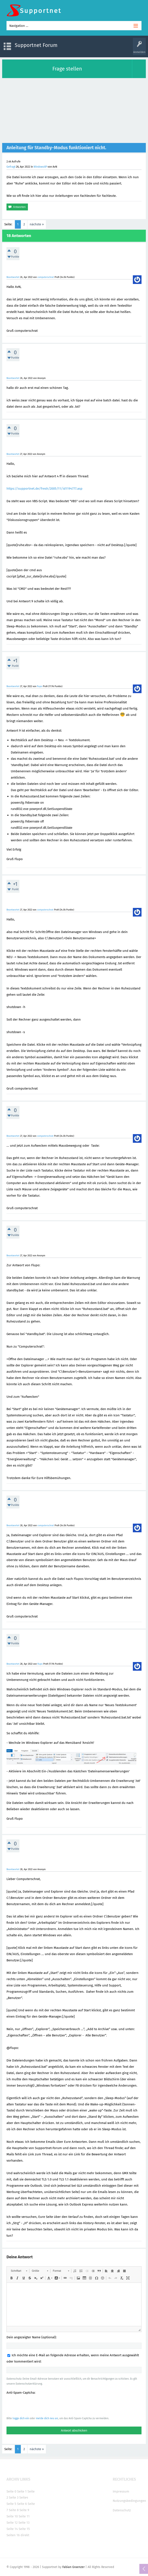 The height and width of the screenshot is (2576, 148). I want to click on Seite4, so click(23, 2497).